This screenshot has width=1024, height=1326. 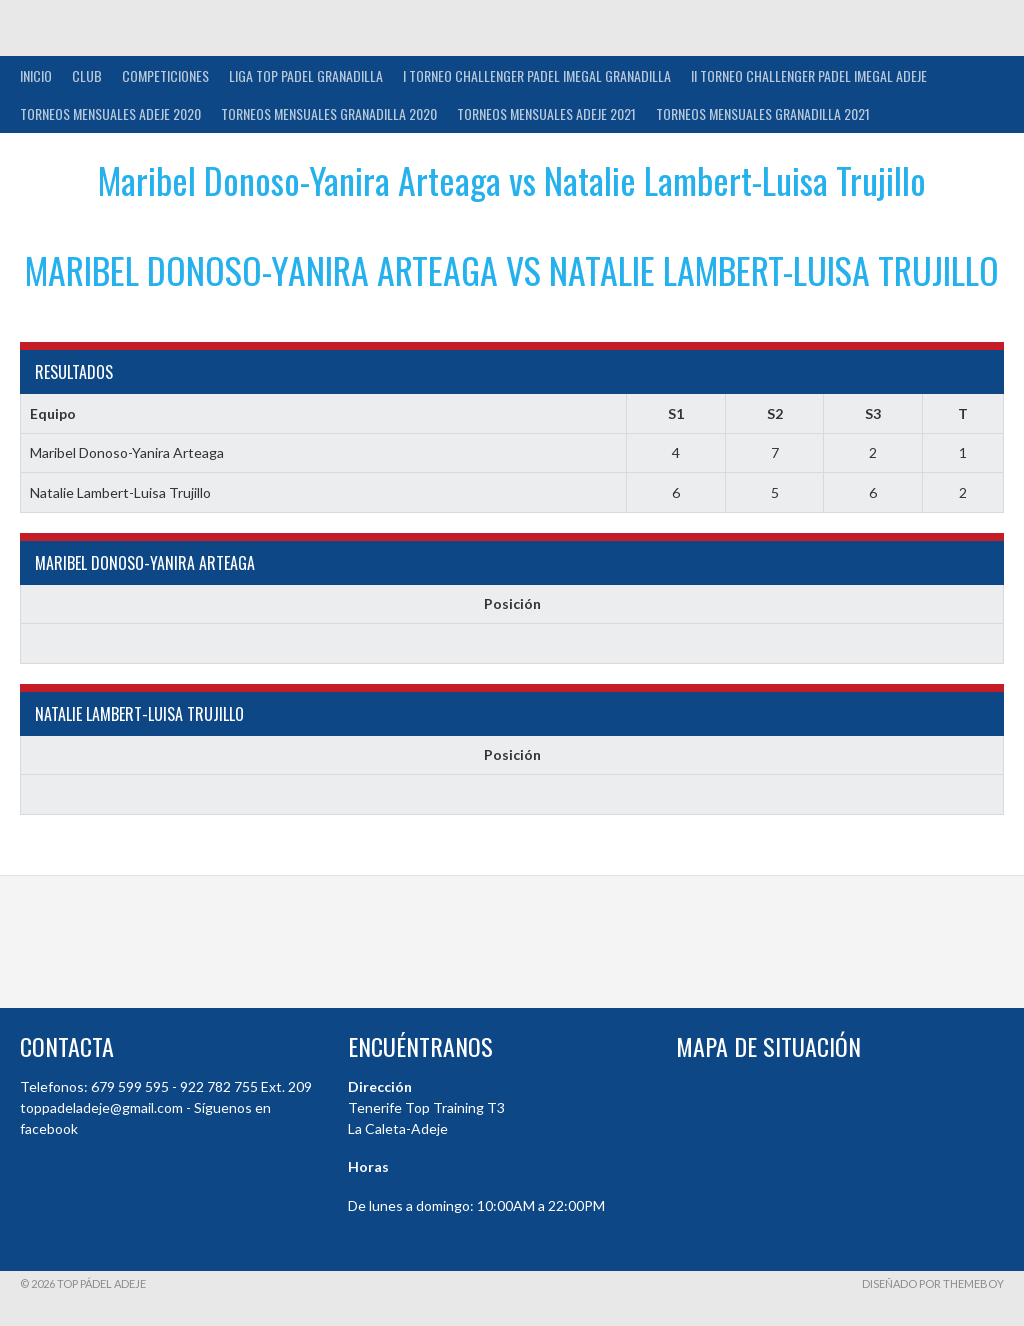 I want to click on COMPETICIONES, so click(x=165, y=75).